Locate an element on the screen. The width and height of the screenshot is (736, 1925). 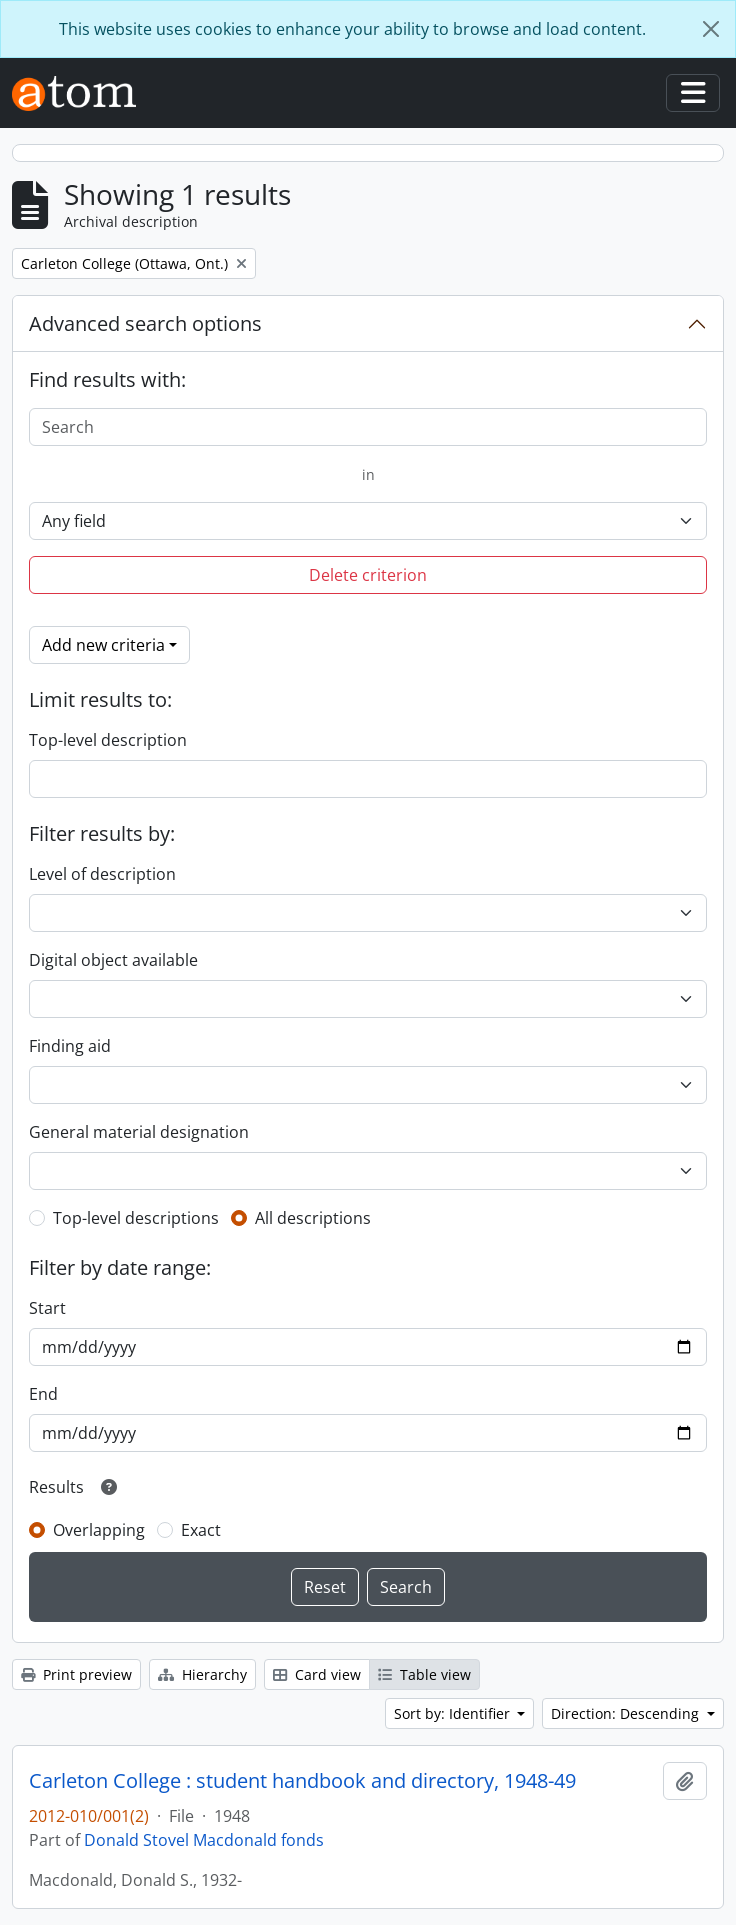
Sort by: Identifier is located at coordinates (454, 1713).